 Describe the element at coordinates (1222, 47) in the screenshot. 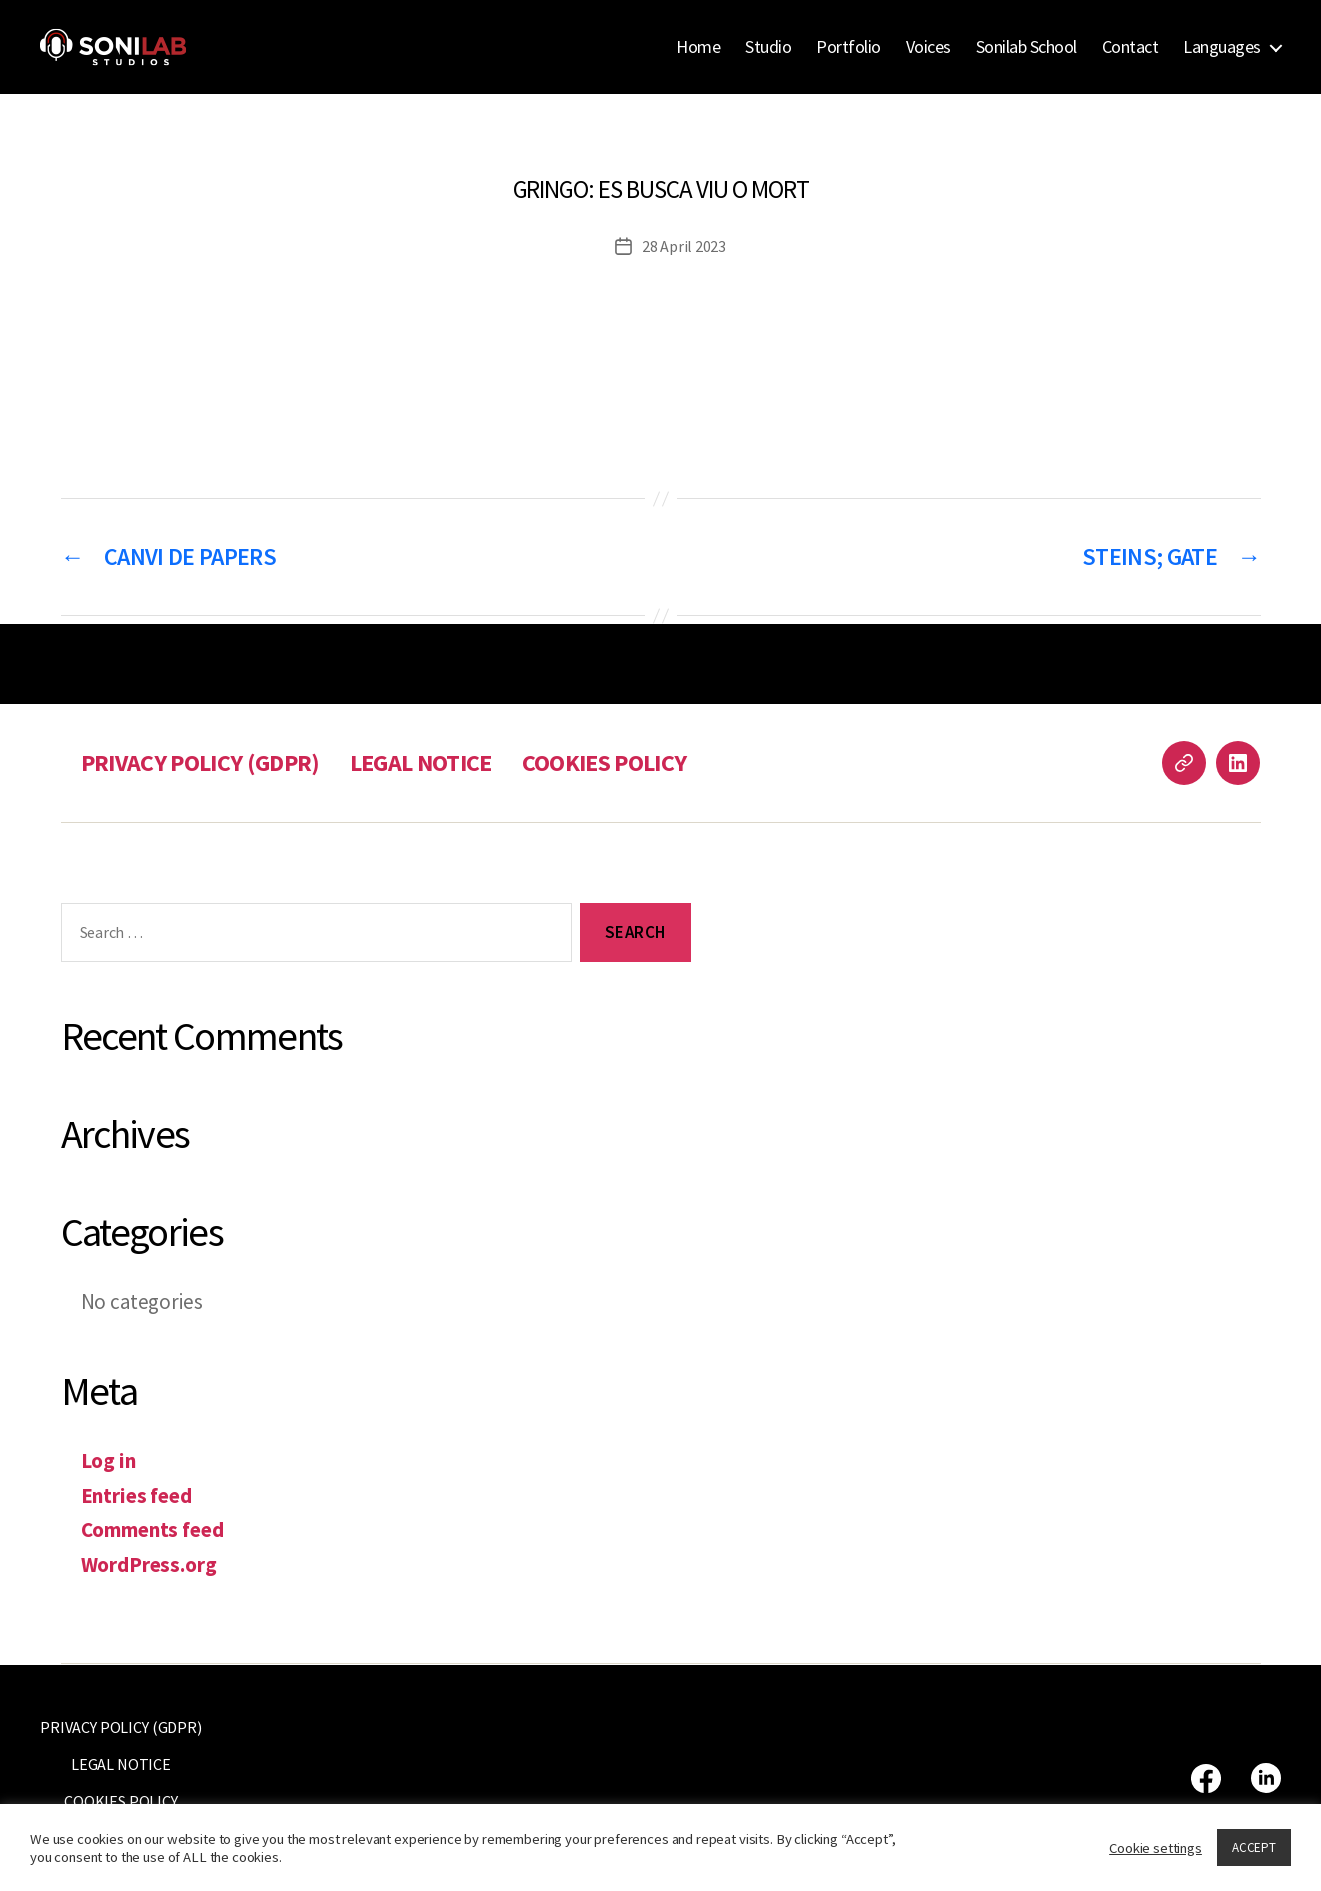

I see `Languages` at that location.